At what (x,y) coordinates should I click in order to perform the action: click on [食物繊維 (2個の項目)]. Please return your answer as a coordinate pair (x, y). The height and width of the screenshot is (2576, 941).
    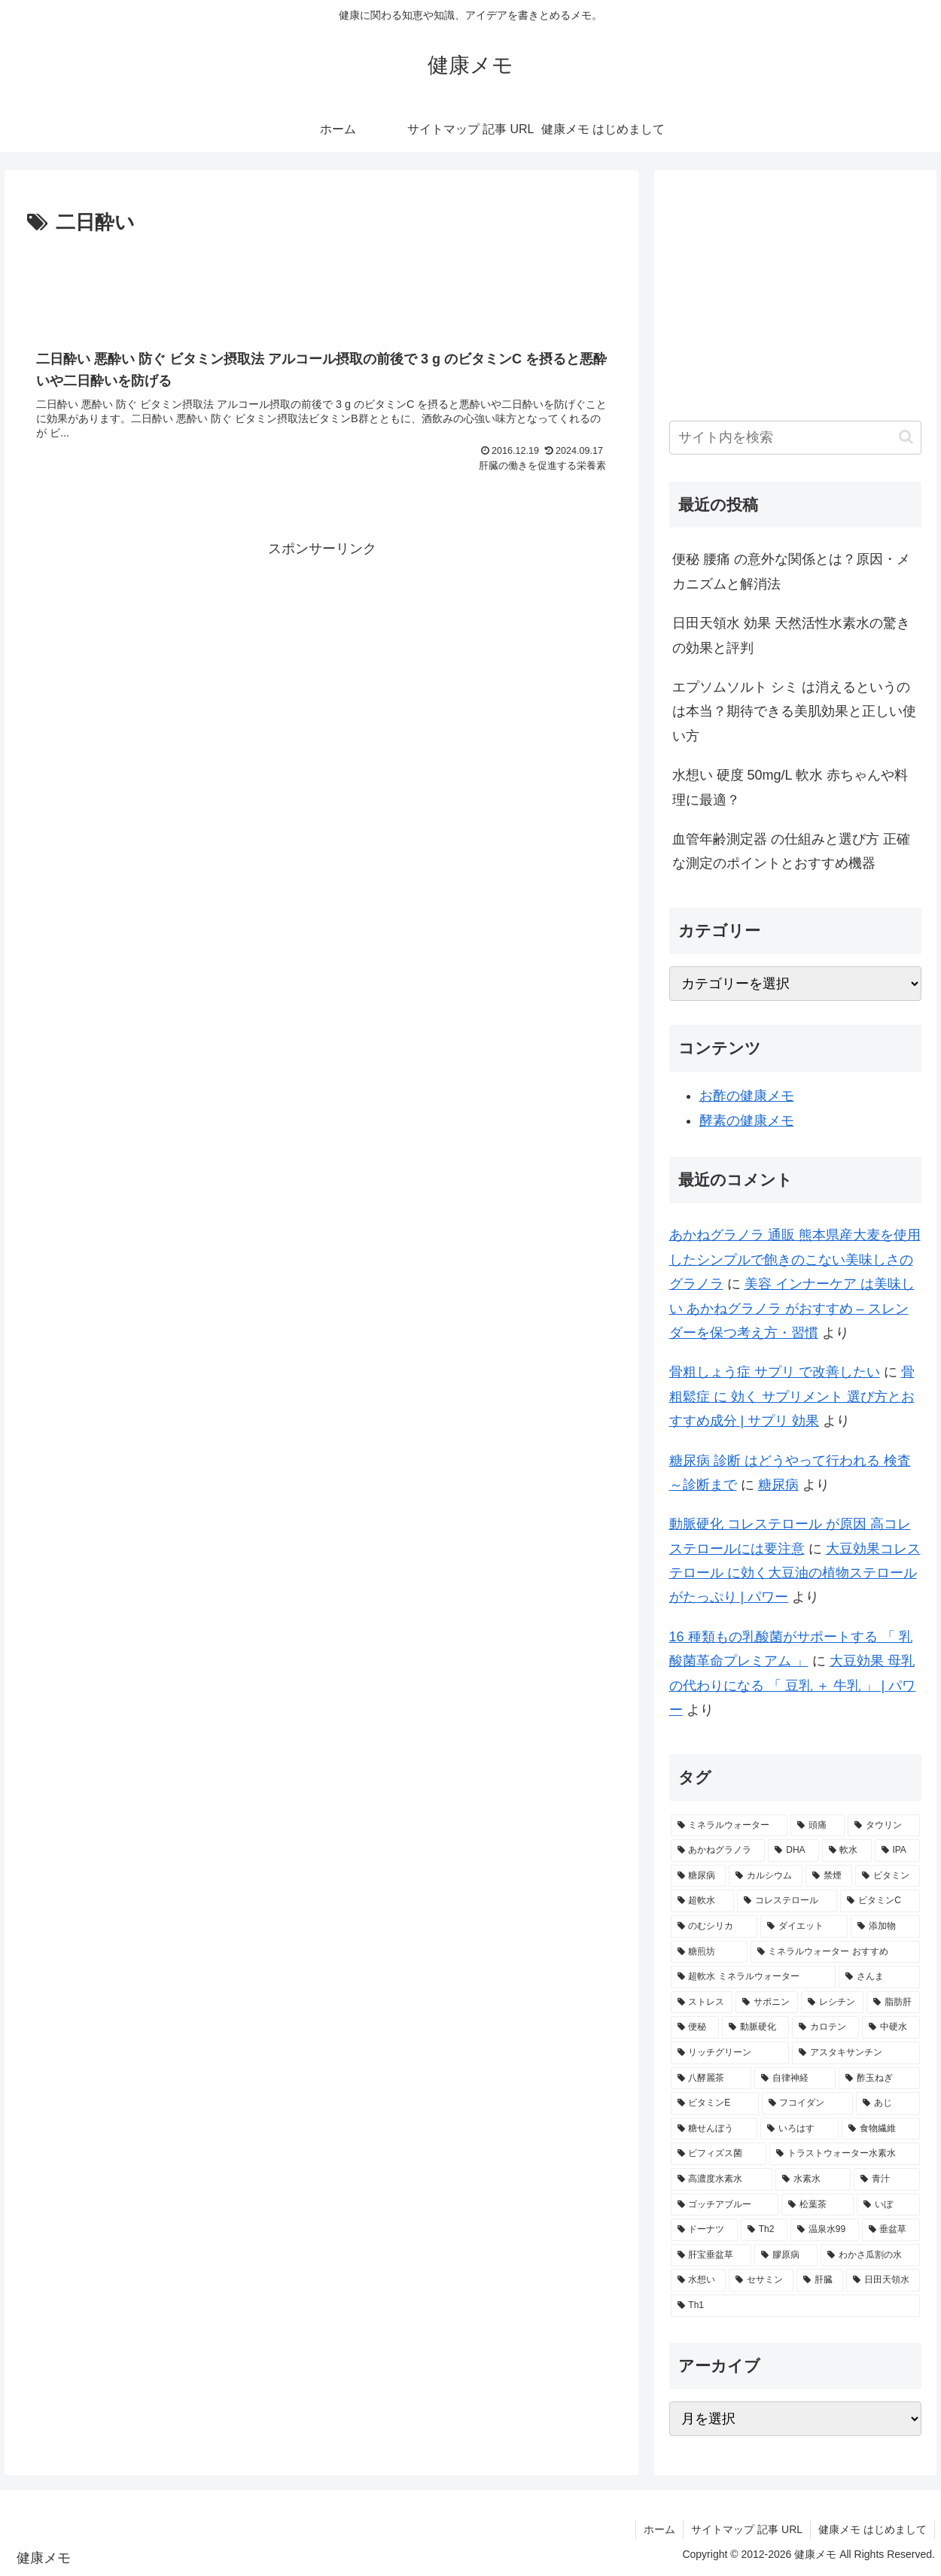
    Looking at the image, I should click on (881, 2129).